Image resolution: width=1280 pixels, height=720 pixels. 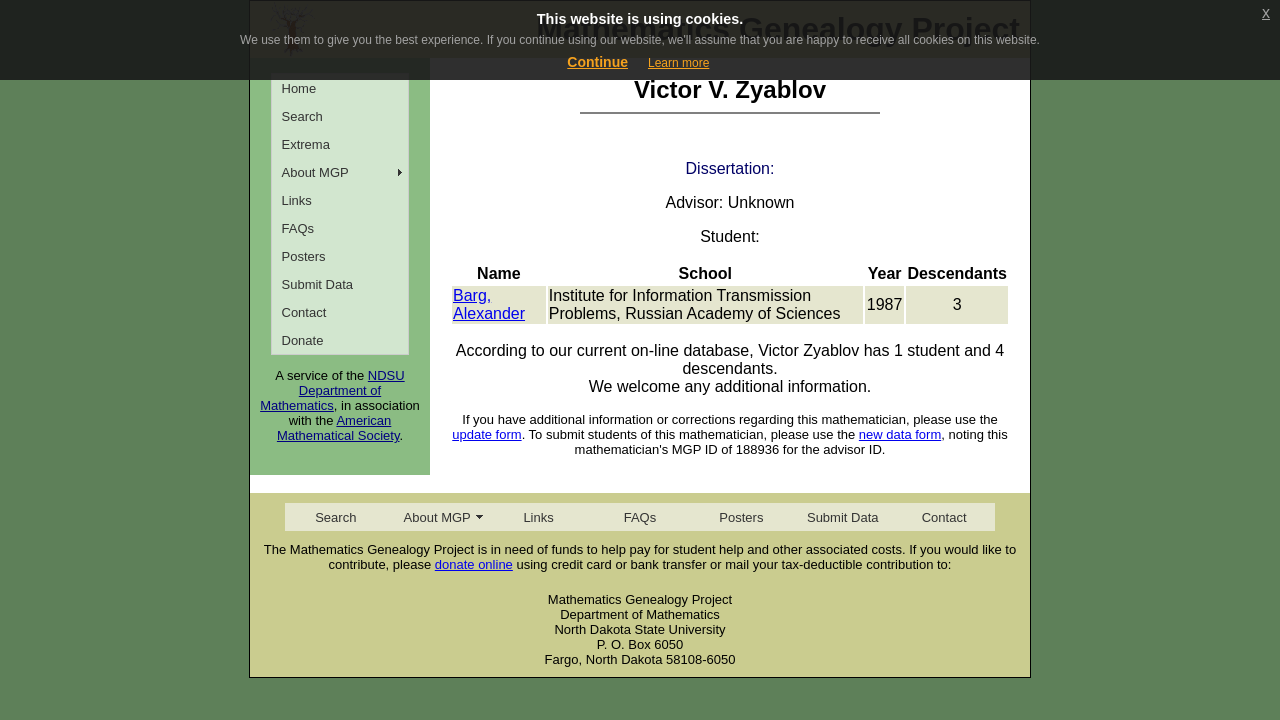 I want to click on Extrema, so click(x=306, y=144).